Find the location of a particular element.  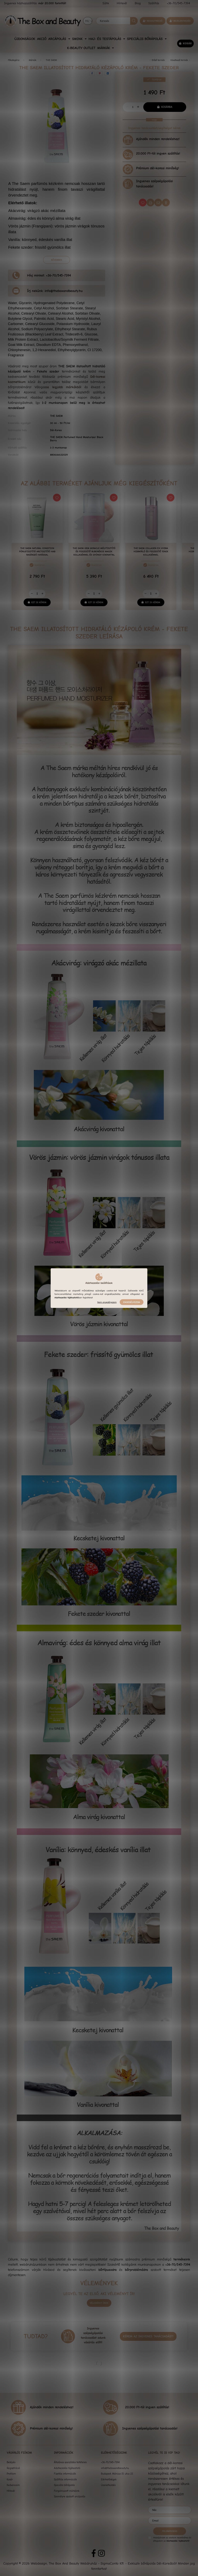

bőrproblémádra is located at coordinates (136, 2270).